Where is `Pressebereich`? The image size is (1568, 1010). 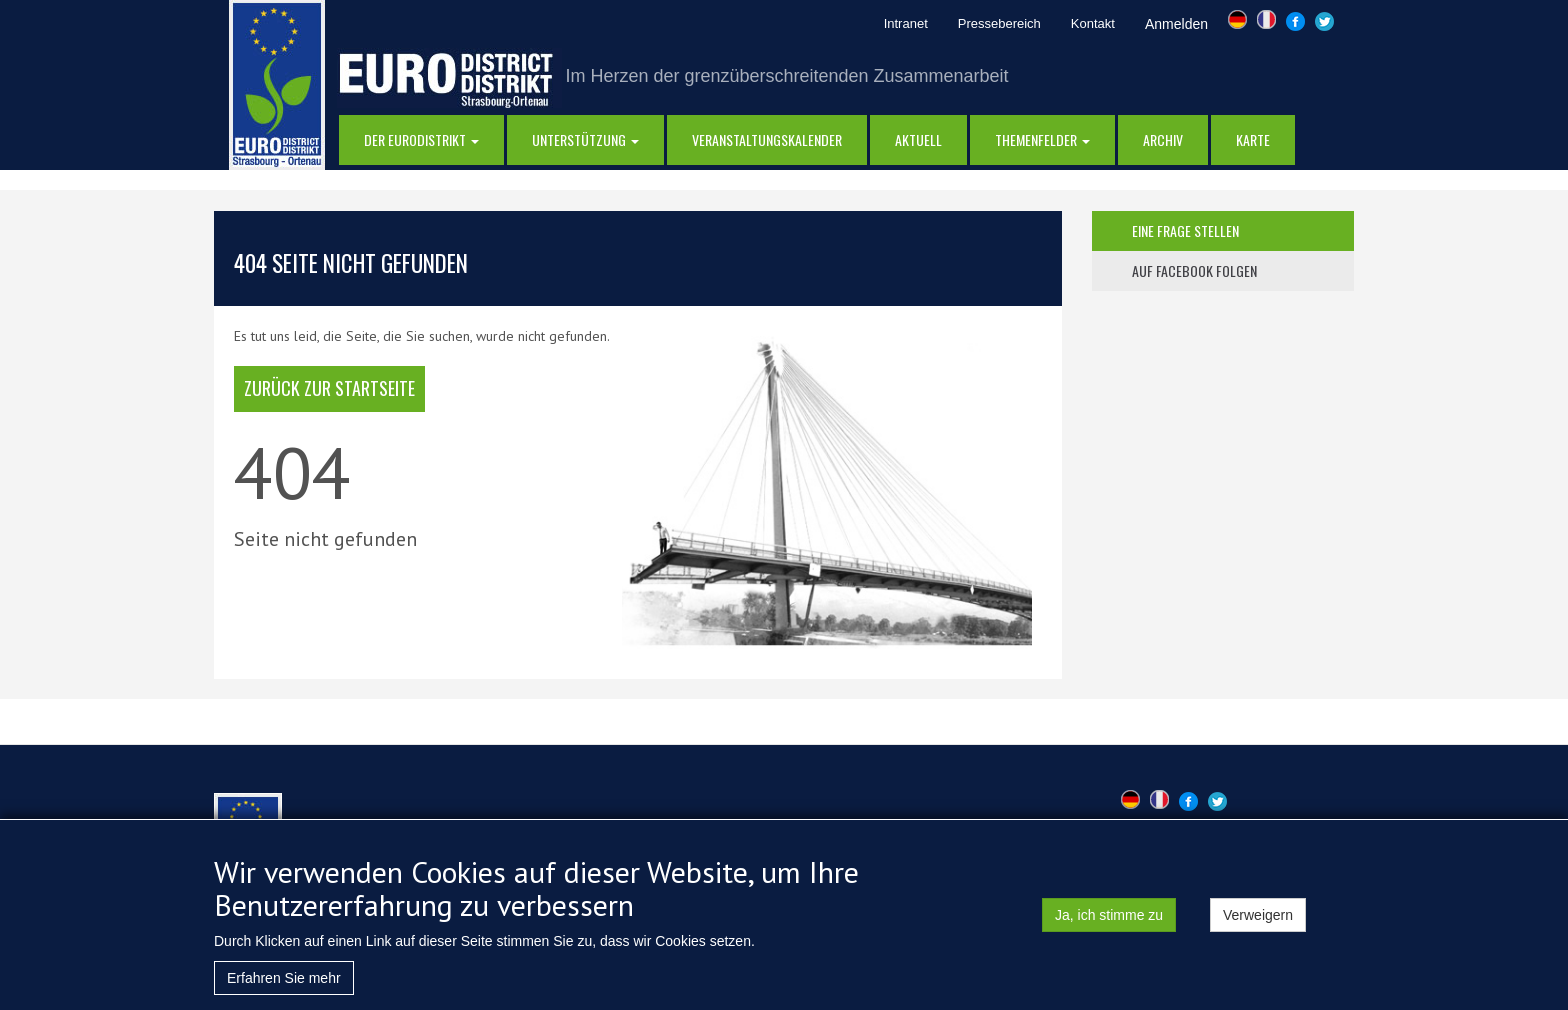 Pressebereich is located at coordinates (999, 23).